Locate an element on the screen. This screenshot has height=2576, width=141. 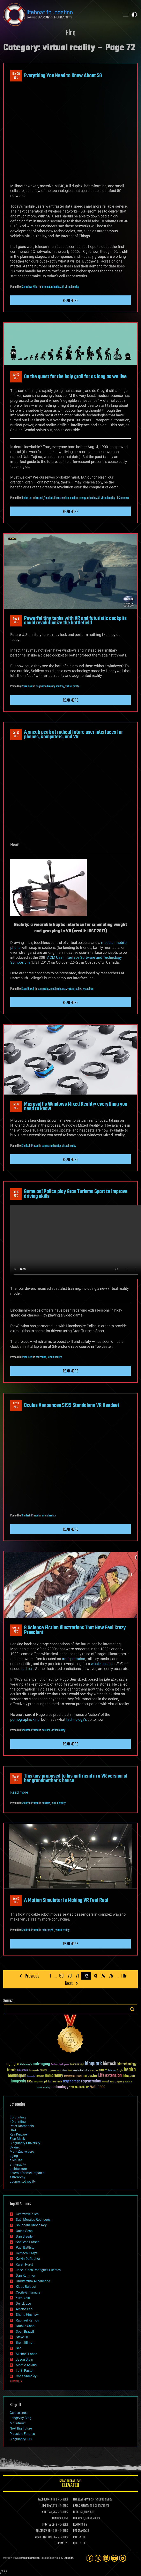
bioquantine [bioquantine (50 items)] is located at coordinates (77, 2064).